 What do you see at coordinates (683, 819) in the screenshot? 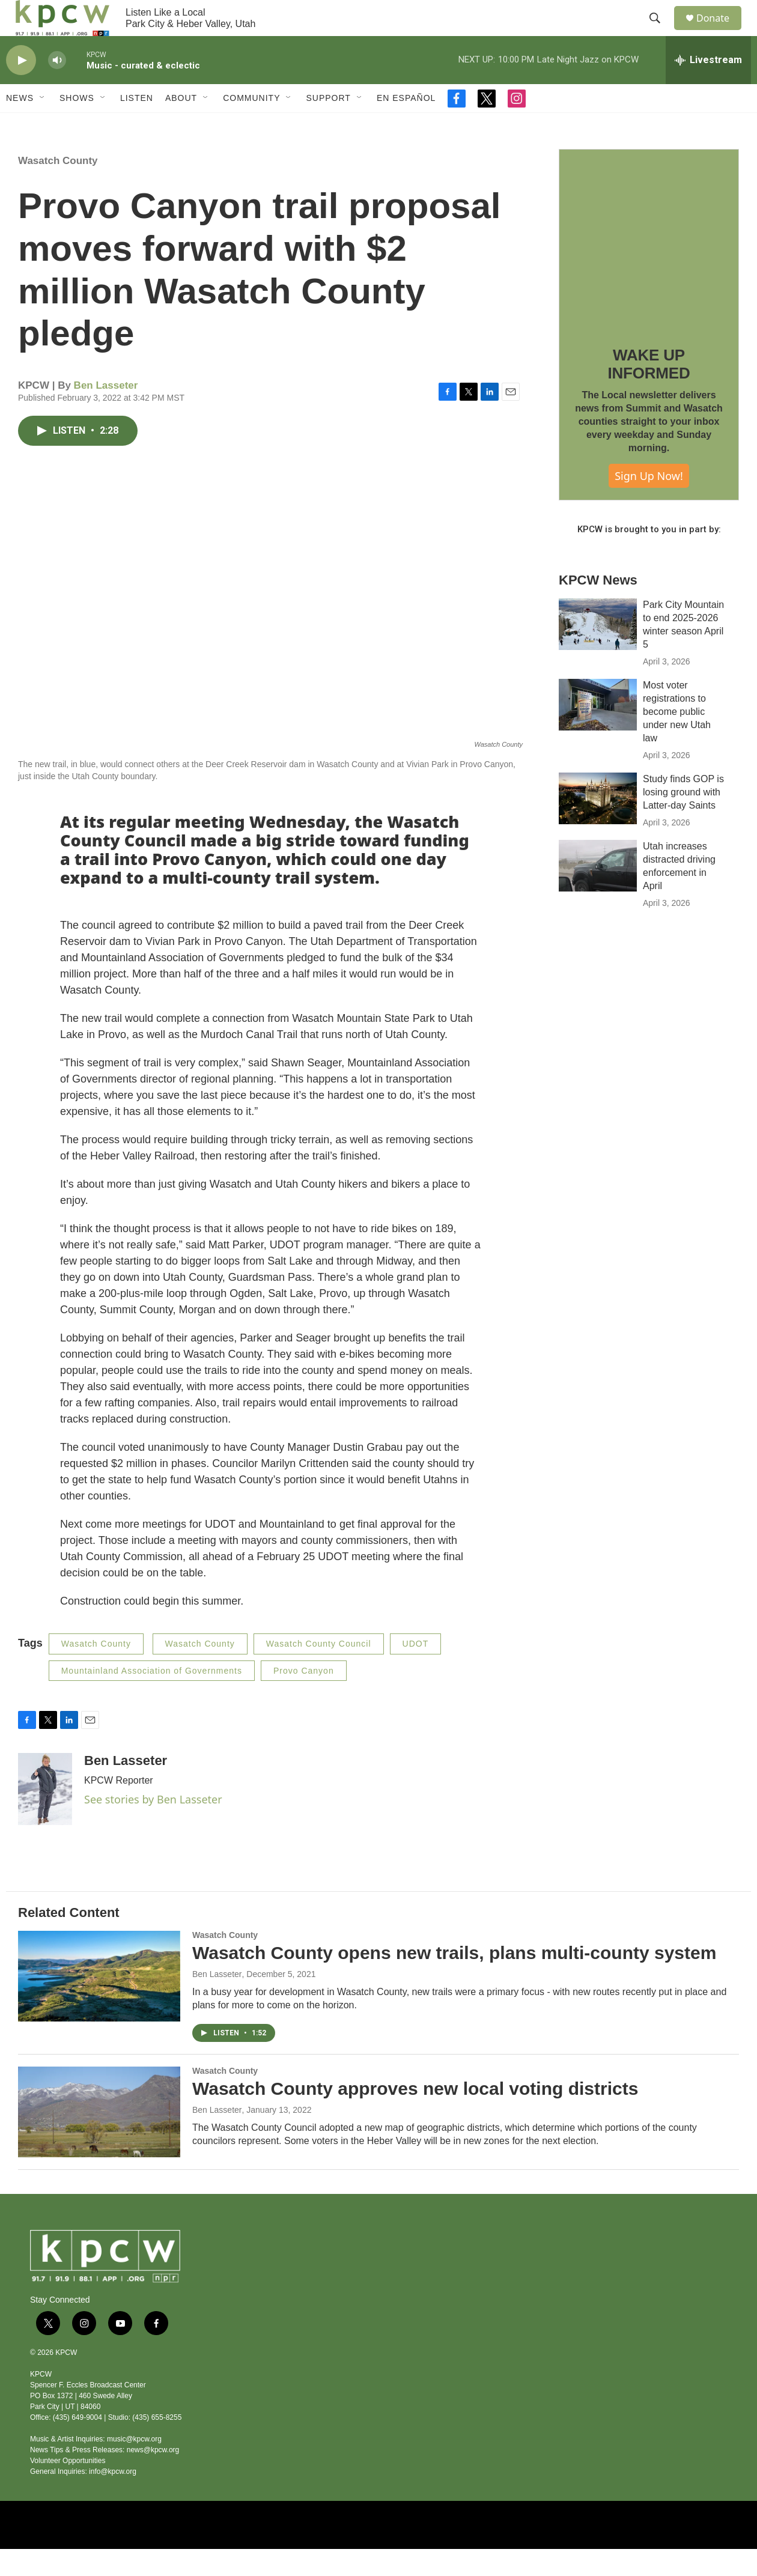
I see `Study finds GOP is losing ground with Latter-day Saints` at bounding box center [683, 819].